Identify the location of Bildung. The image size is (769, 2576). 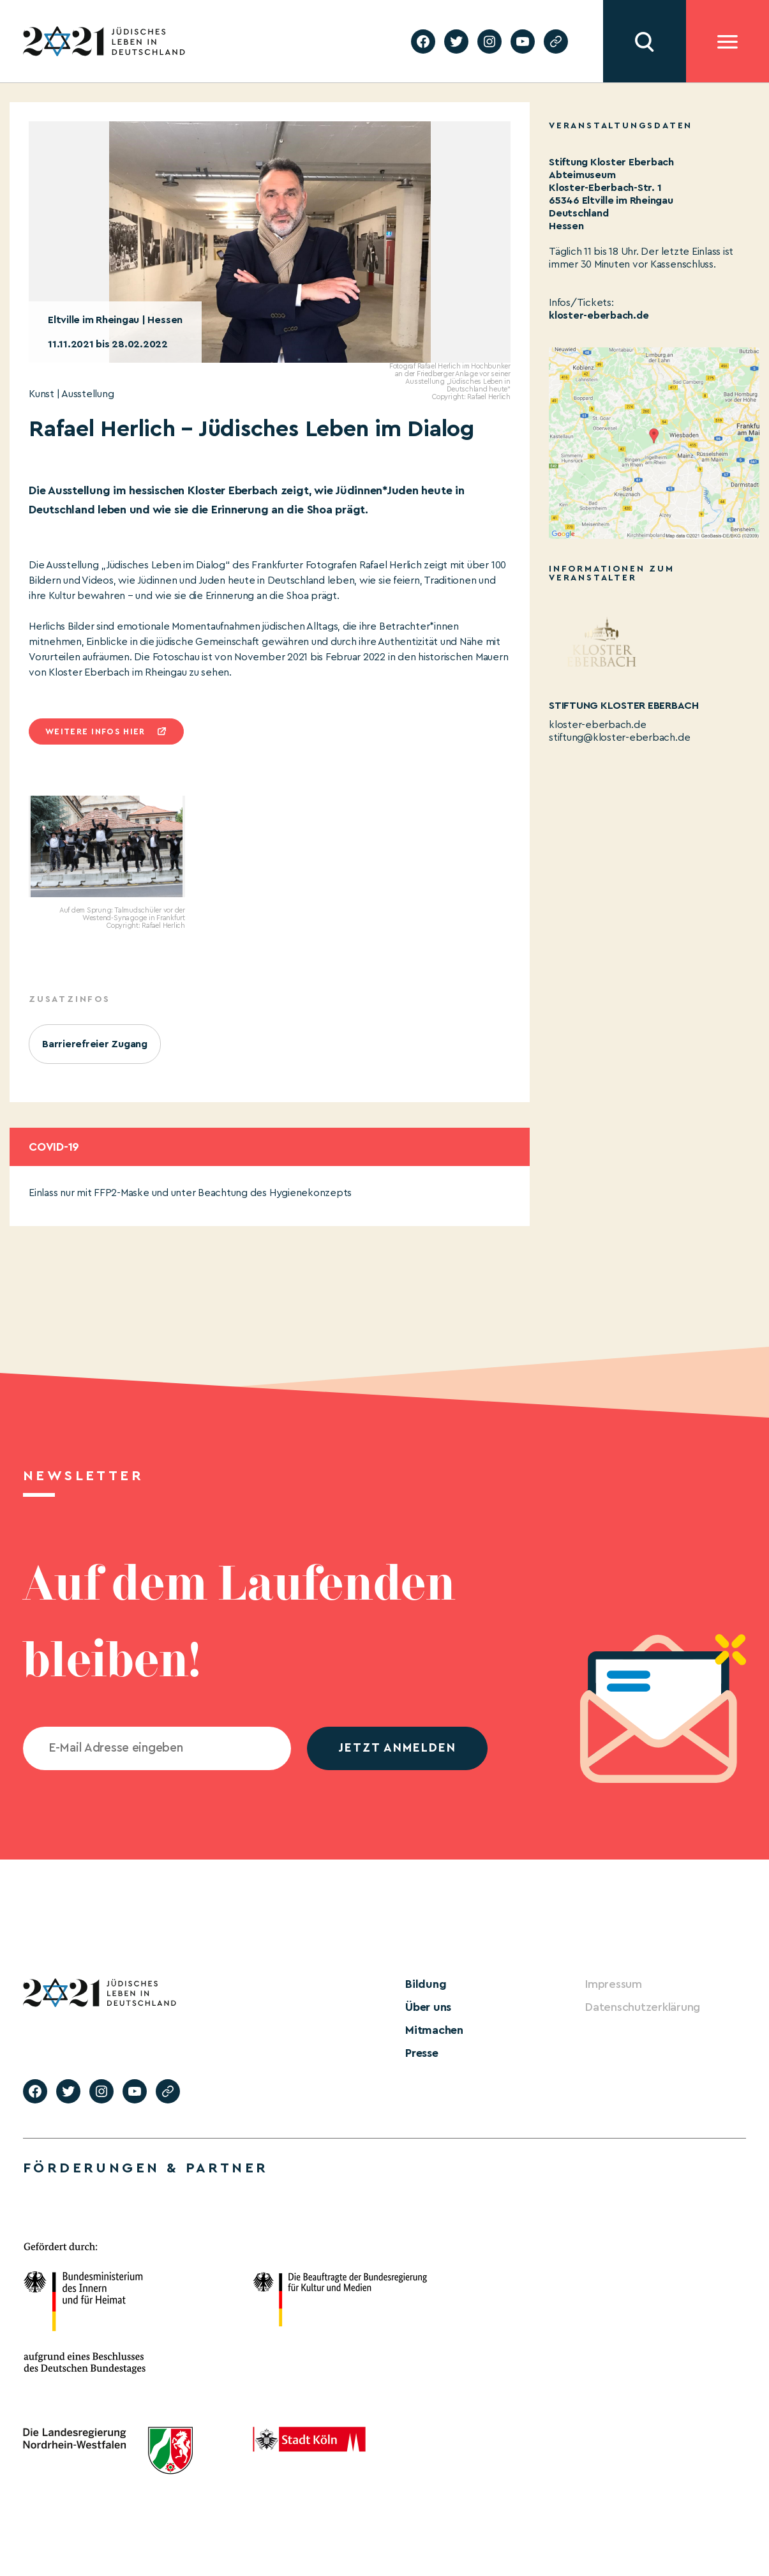
(425, 1984).